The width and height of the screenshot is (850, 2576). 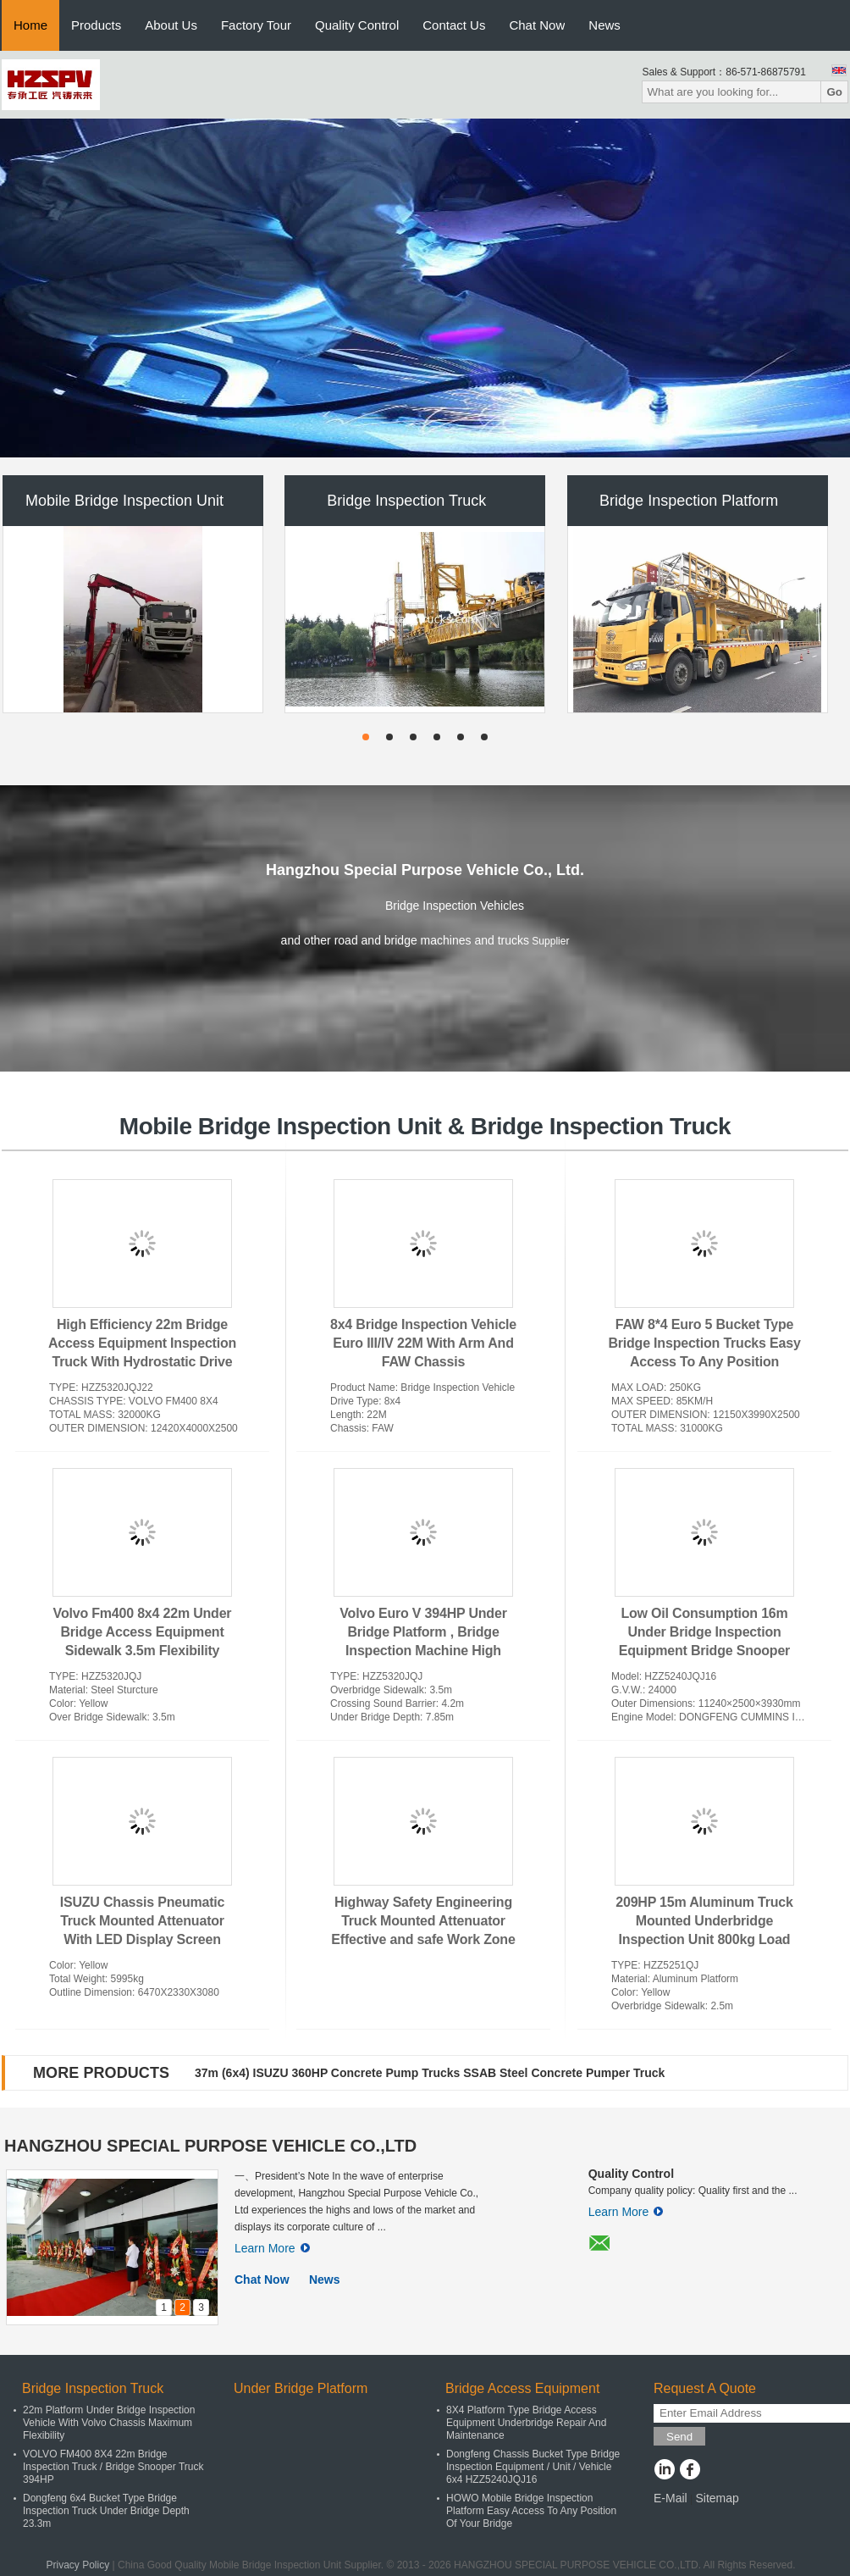 What do you see at coordinates (453, 25) in the screenshot?
I see `Contact Us` at bounding box center [453, 25].